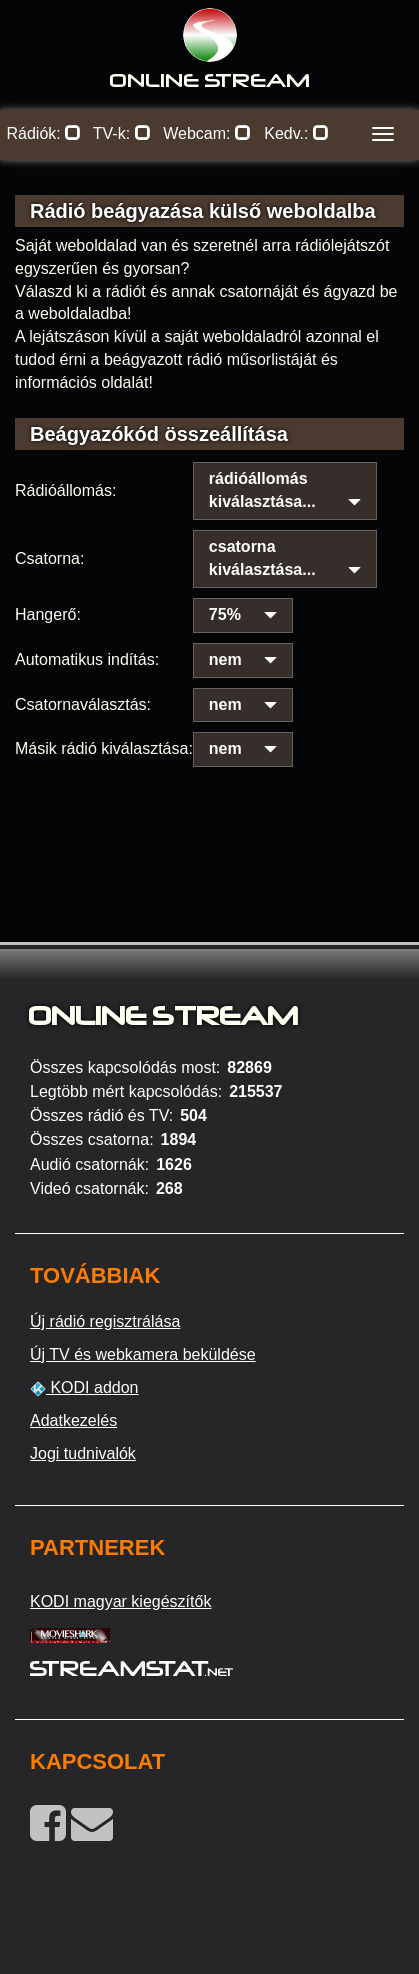 Image resolution: width=419 pixels, height=1974 pixels. Describe the element at coordinates (44, 133) in the screenshot. I see `Rádiók:` at that location.